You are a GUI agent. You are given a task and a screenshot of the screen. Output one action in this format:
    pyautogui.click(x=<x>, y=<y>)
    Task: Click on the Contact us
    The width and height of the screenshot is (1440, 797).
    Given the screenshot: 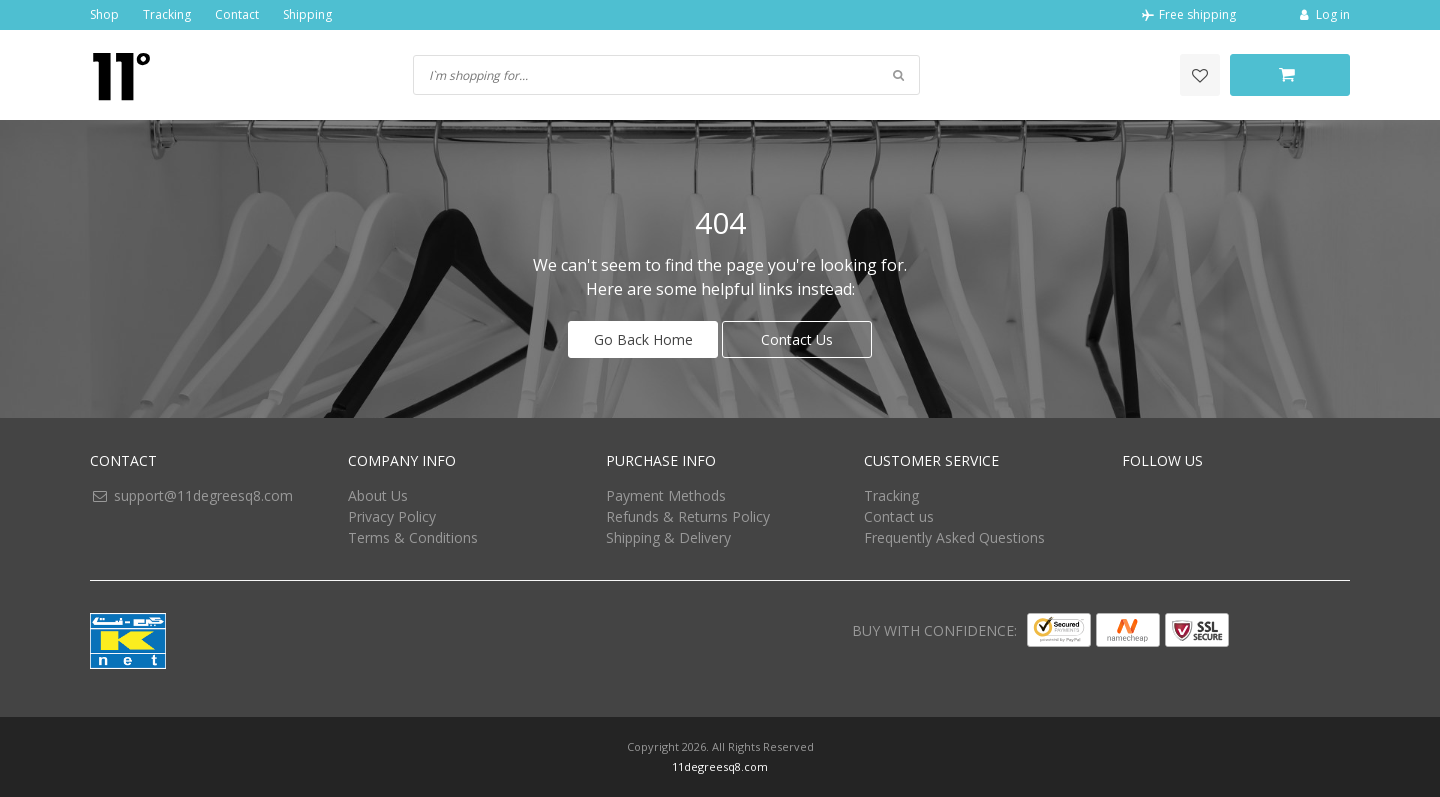 What is the action you would take?
    pyautogui.click(x=899, y=516)
    